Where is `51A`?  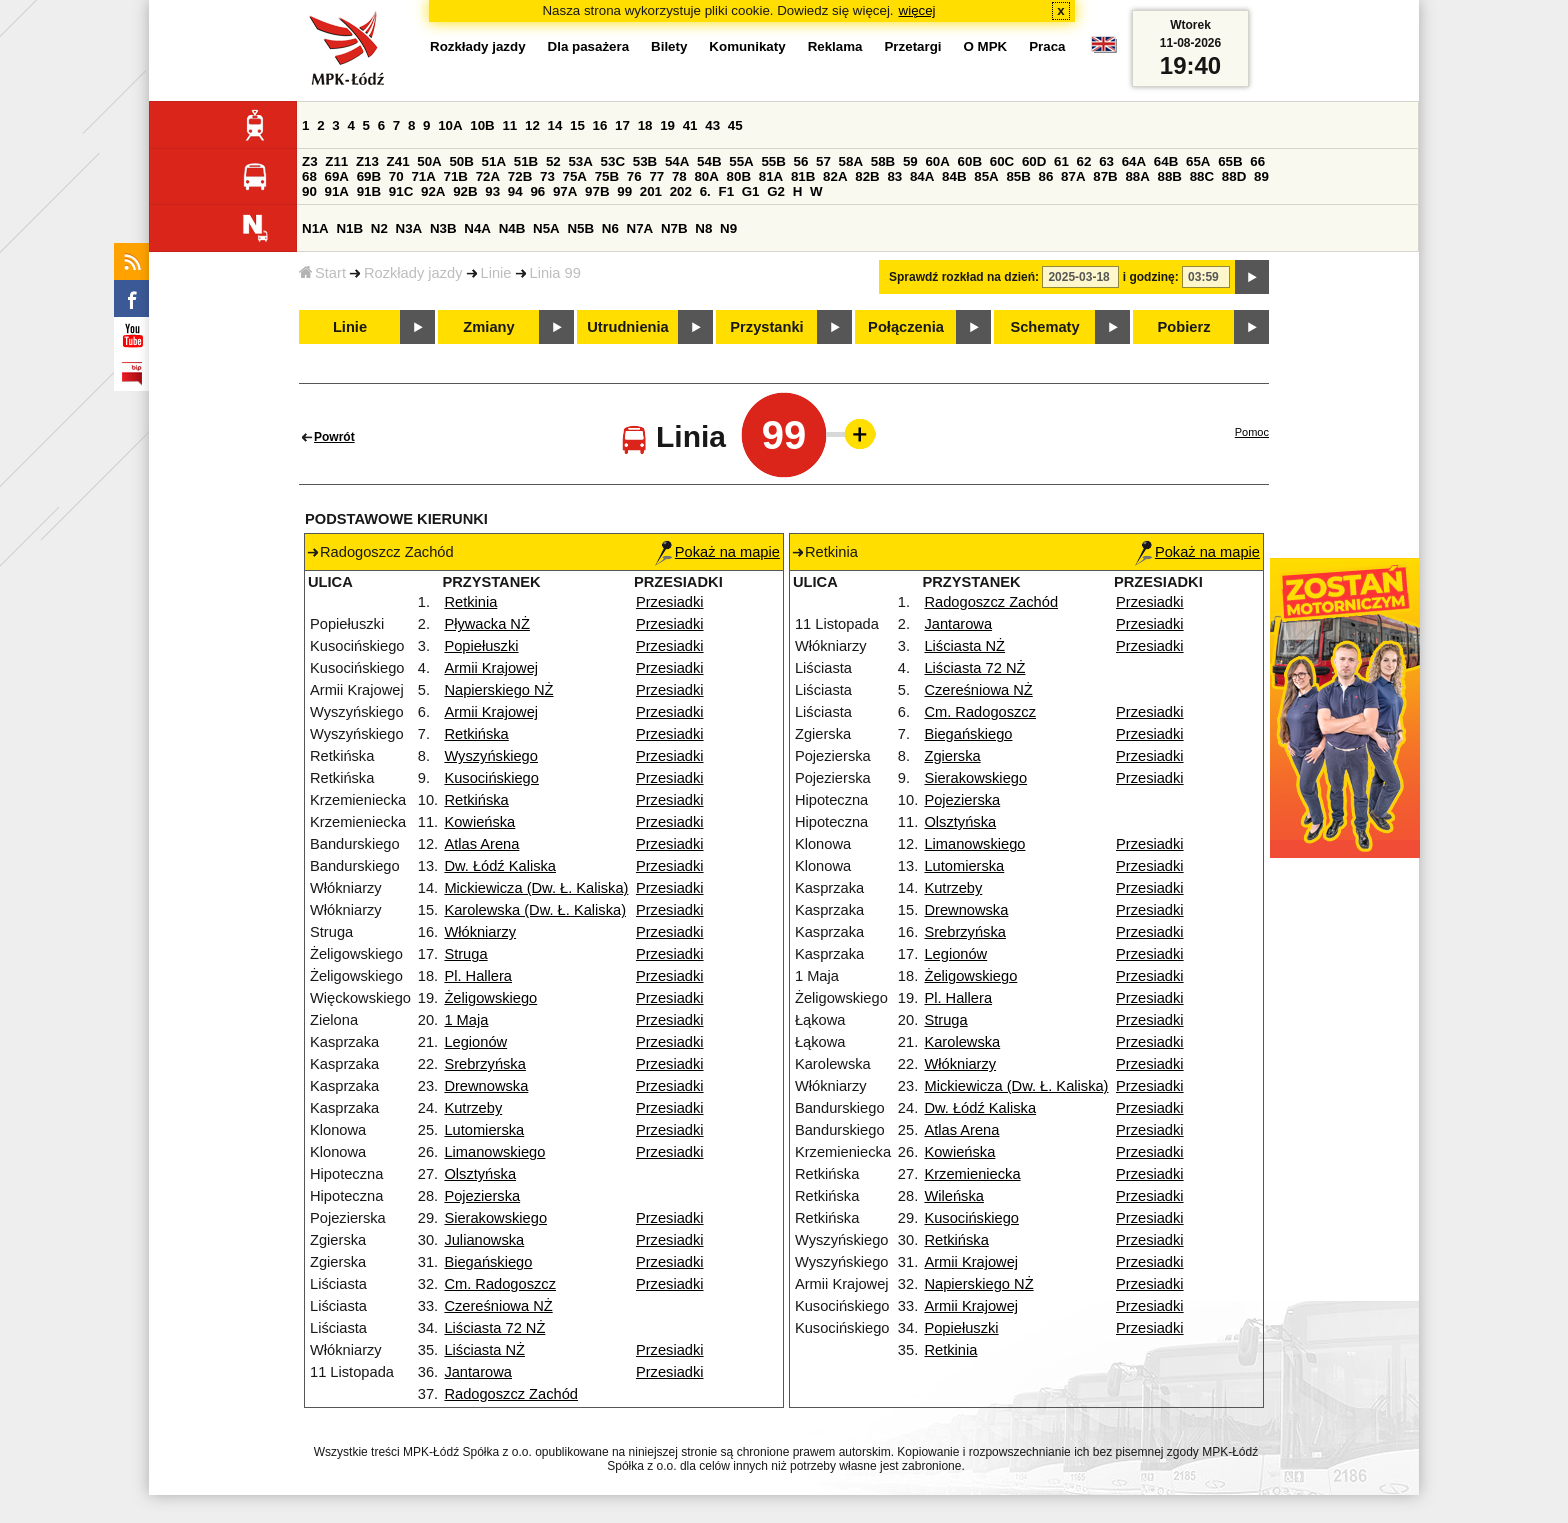
51A is located at coordinates (494, 161).